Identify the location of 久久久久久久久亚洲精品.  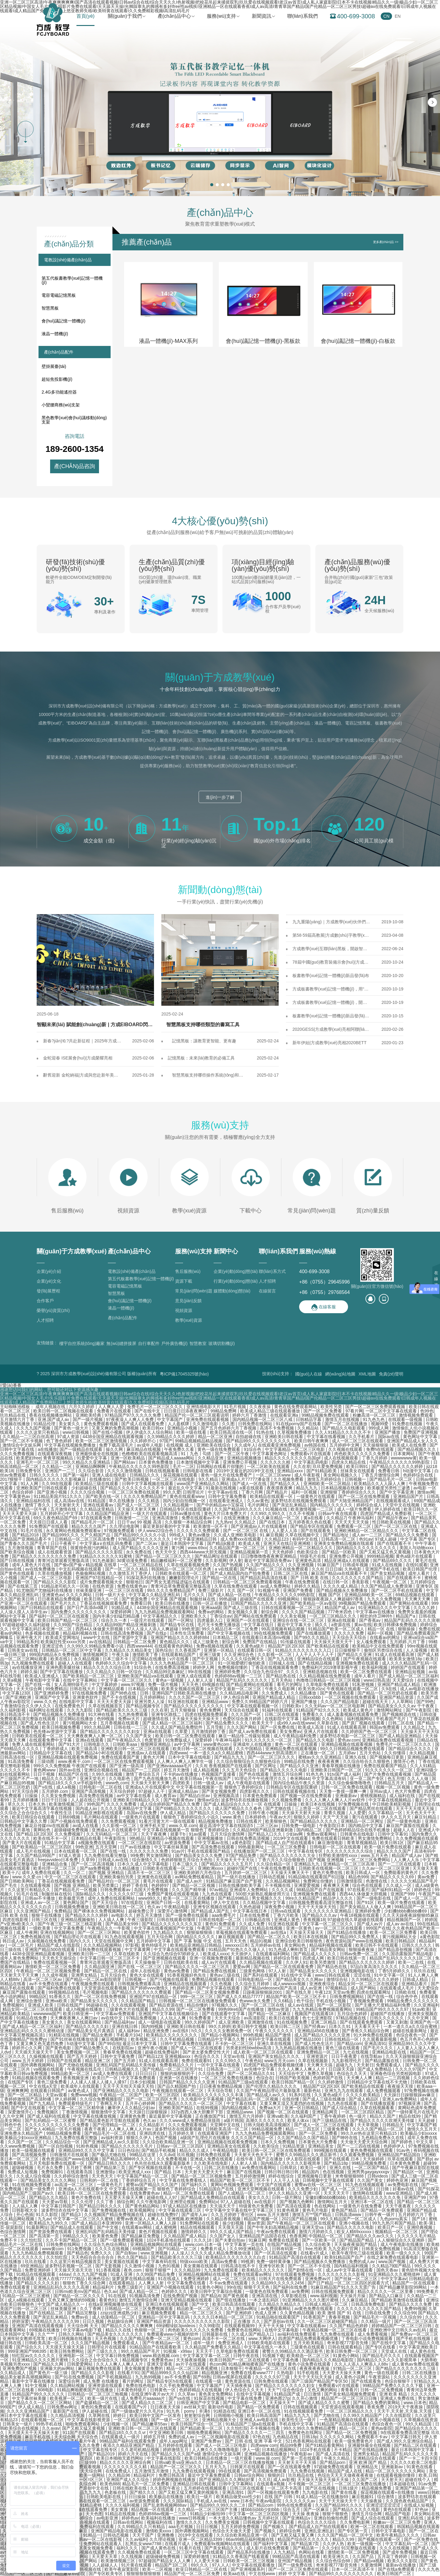
(328, 1911).